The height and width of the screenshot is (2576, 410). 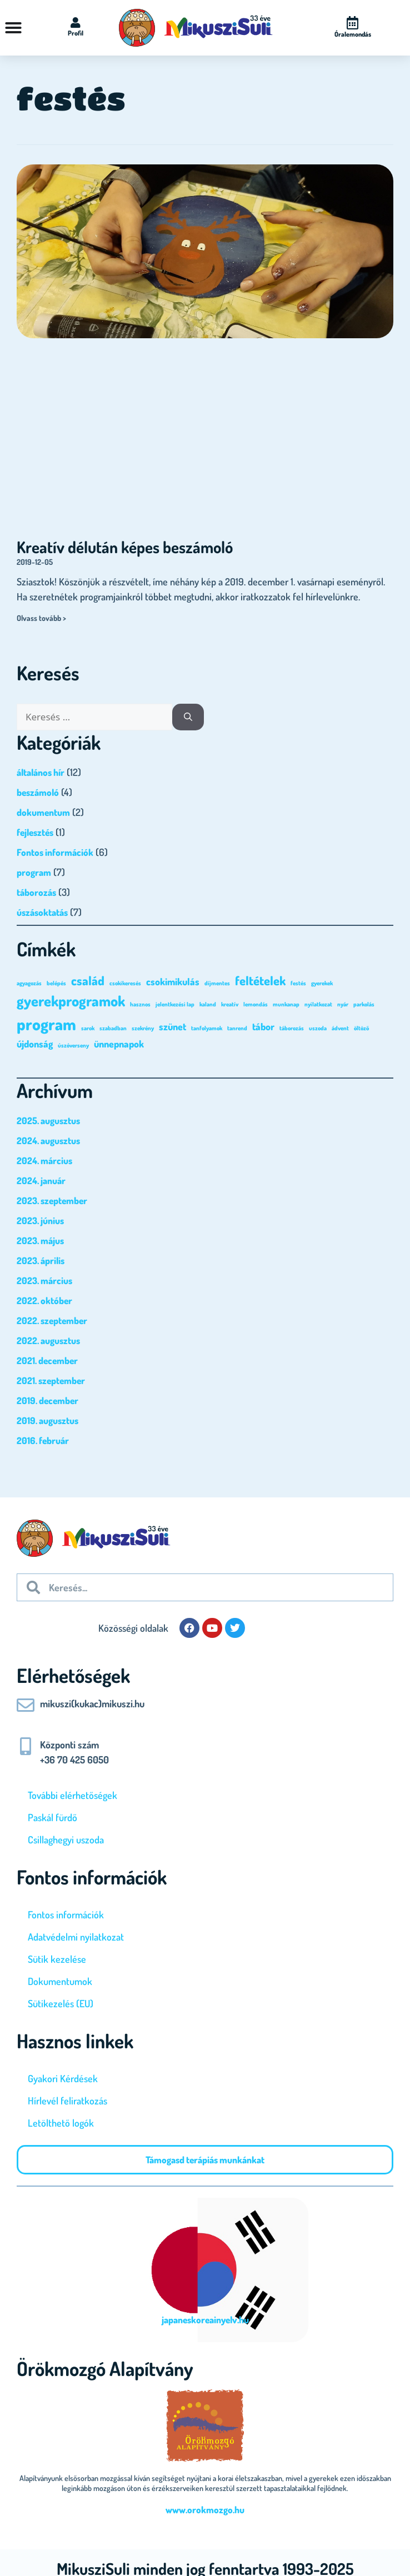 I want to click on program, so click(x=34, y=872).